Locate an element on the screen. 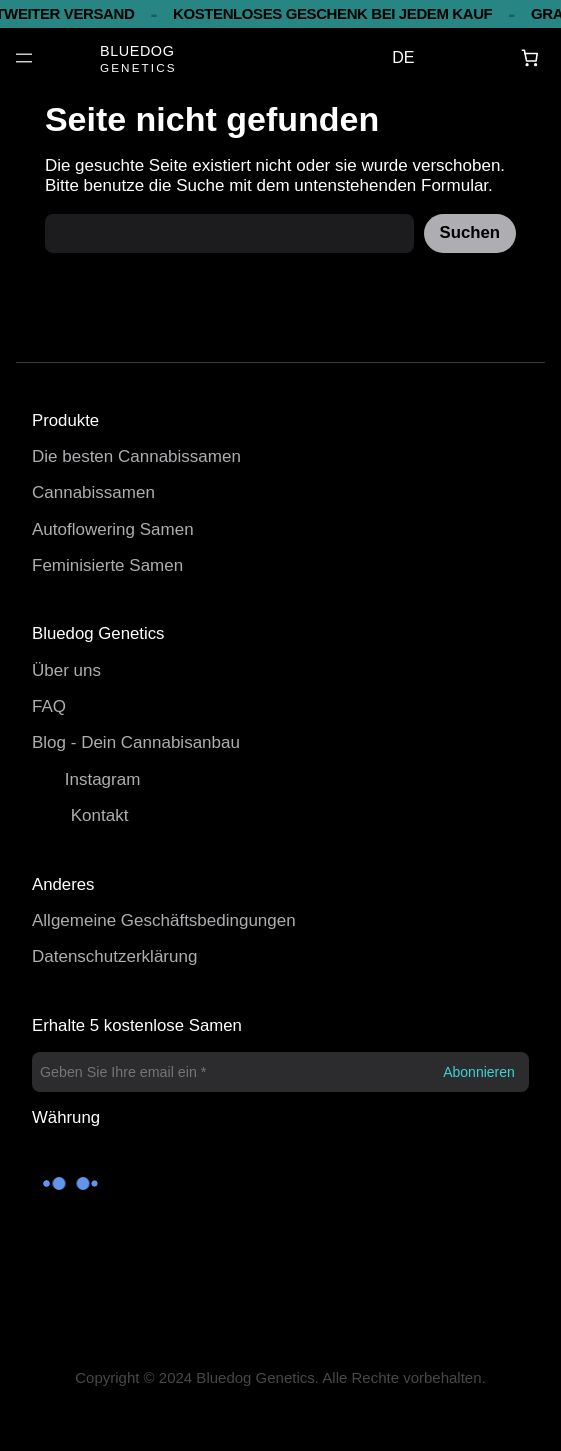 This screenshot has height=1451, width=561. [Menü öffnen] is located at coordinates (24, 58).